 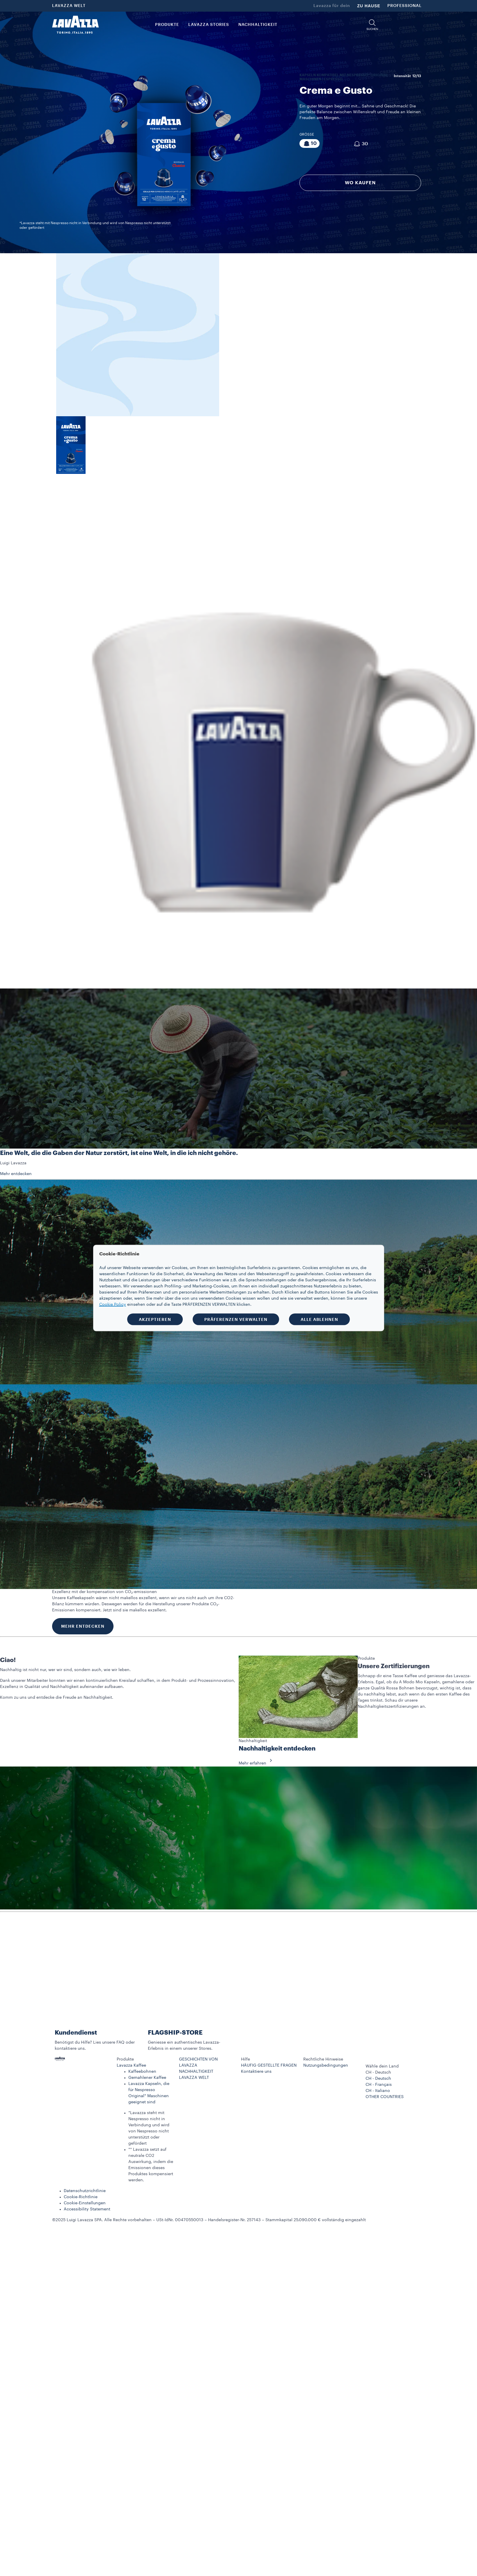 What do you see at coordinates (147, 2078) in the screenshot?
I see `Gemahlener Kaffee` at bounding box center [147, 2078].